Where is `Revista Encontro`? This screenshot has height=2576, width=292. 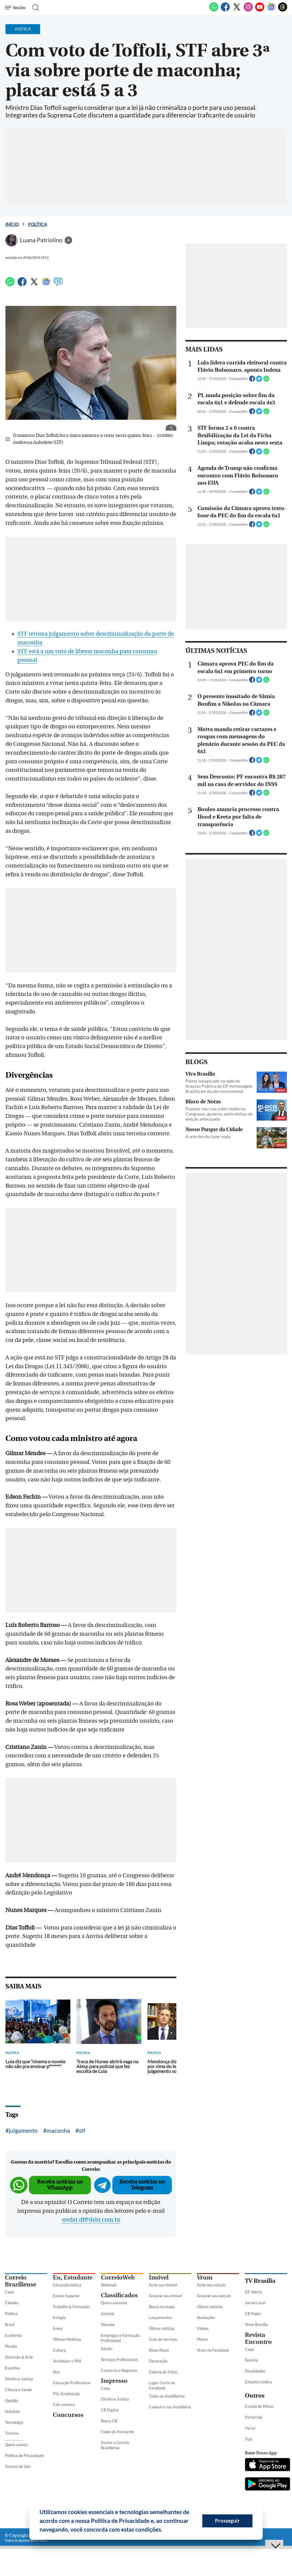 Revista Encontro is located at coordinates (258, 2338).